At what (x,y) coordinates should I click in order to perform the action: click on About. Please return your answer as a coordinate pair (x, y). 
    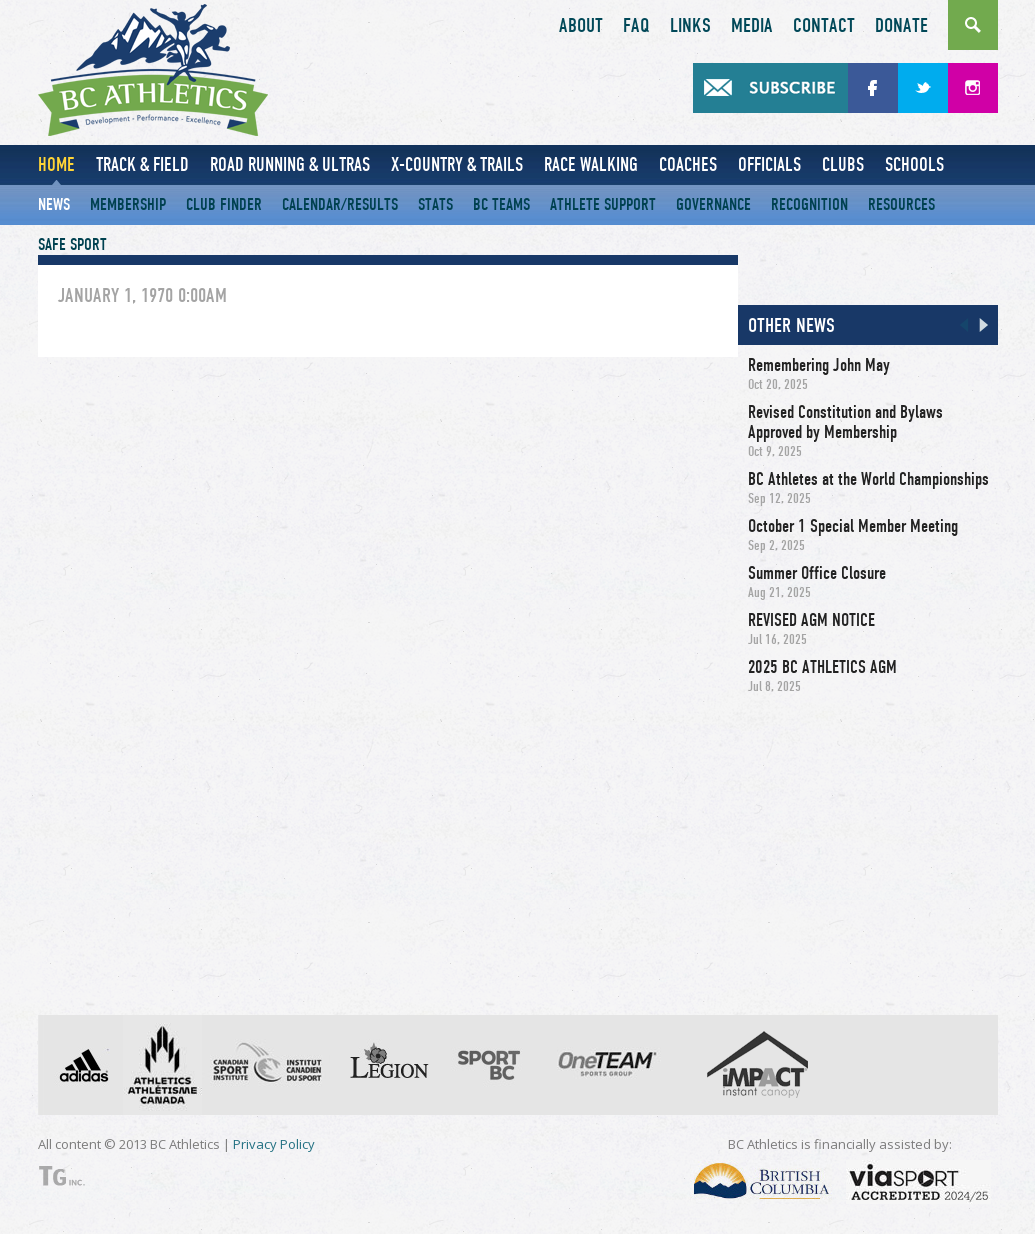
    Looking at the image, I should click on (581, 26).